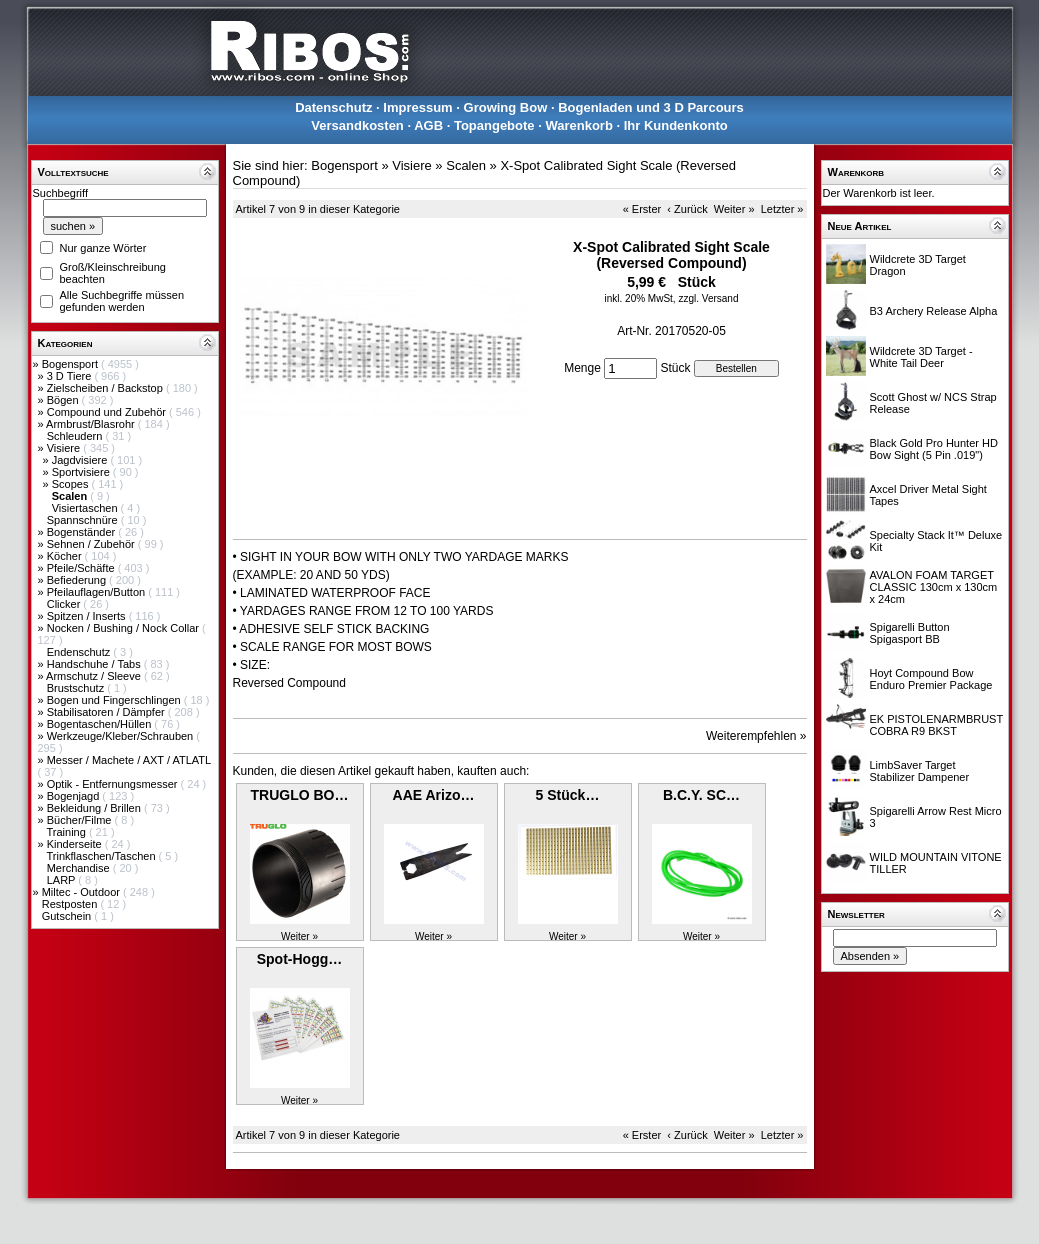 This screenshot has height=1244, width=1039. I want to click on Armbrust/Blasrohr, so click(92, 424).